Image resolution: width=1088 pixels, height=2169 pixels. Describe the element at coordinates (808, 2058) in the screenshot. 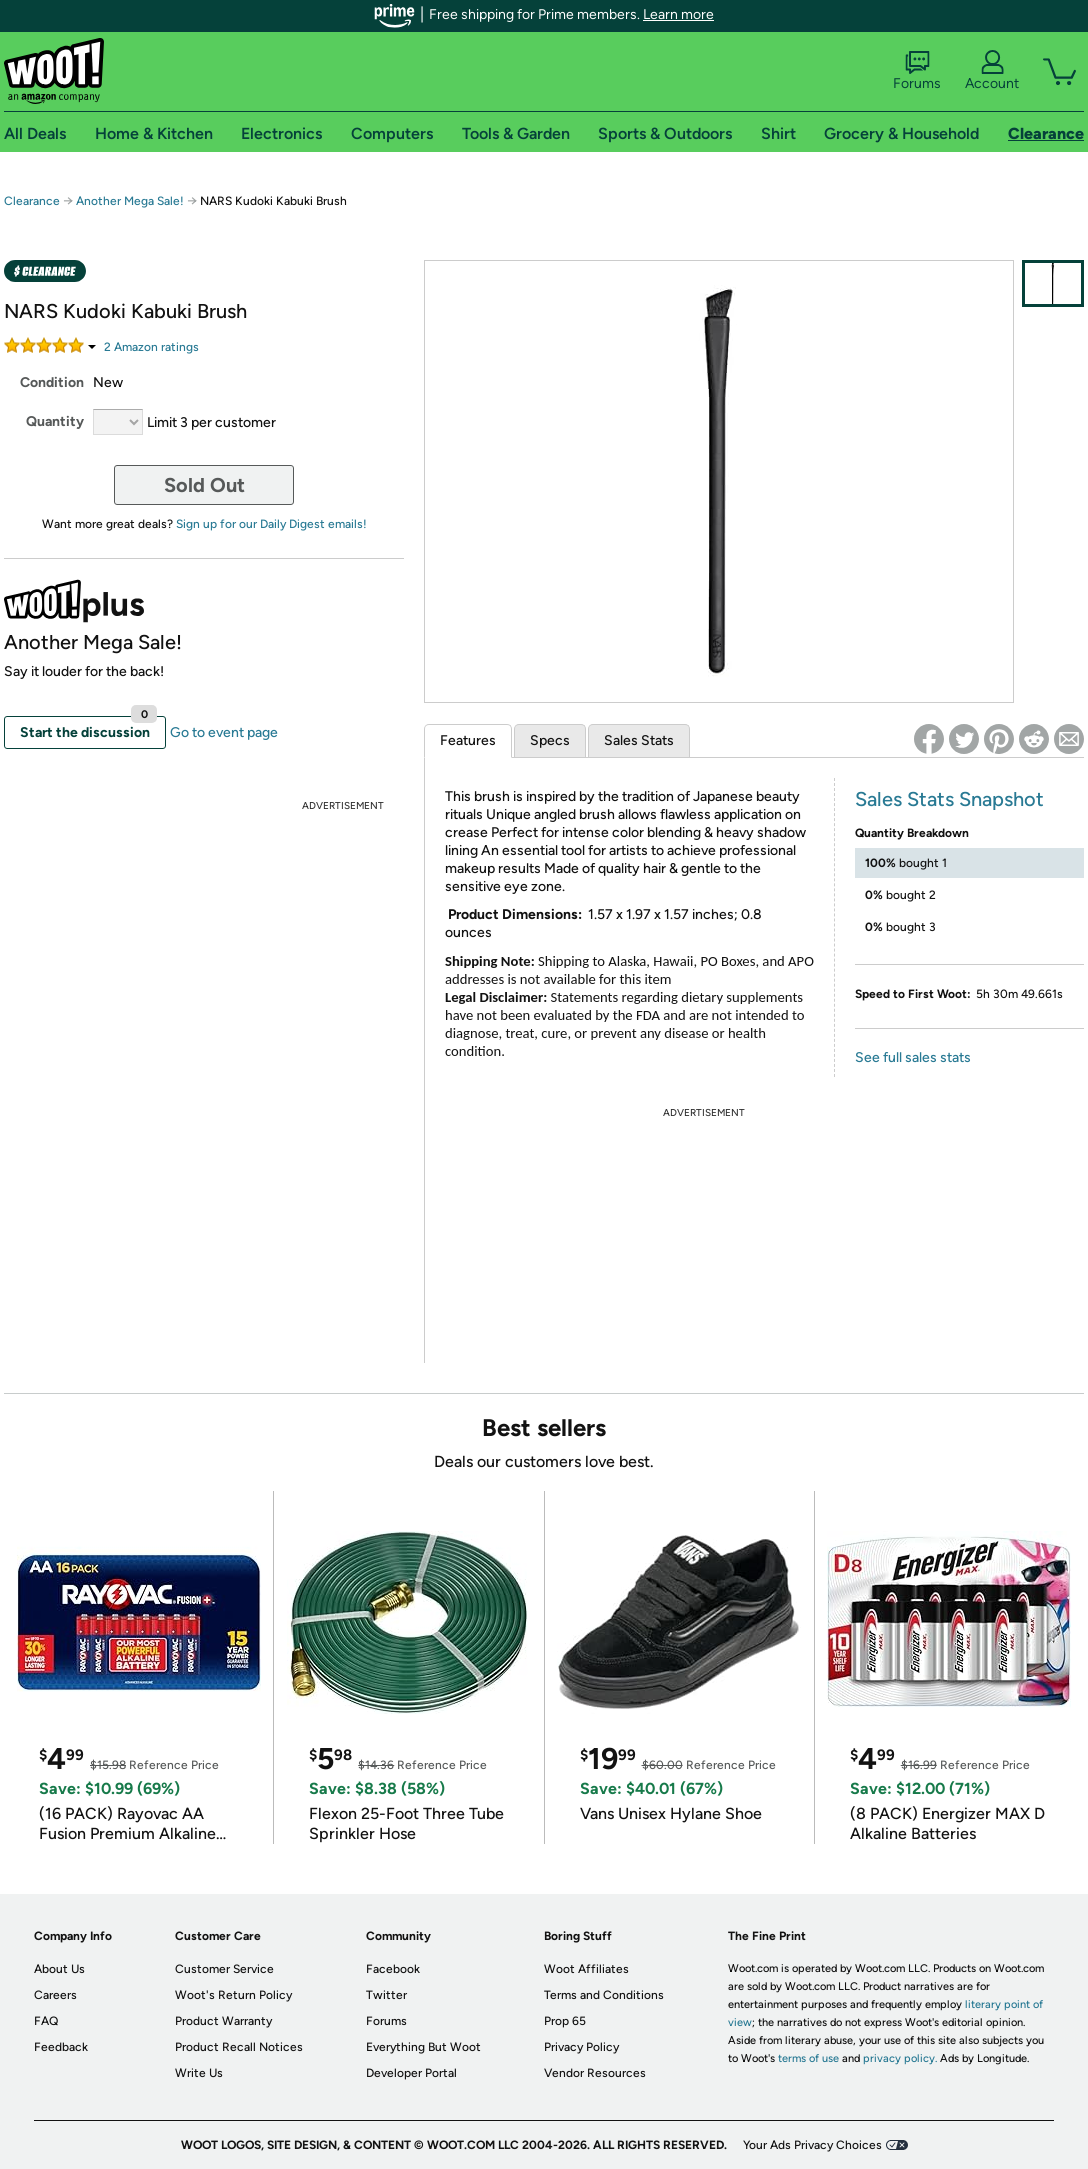

I see `terms of use` at that location.